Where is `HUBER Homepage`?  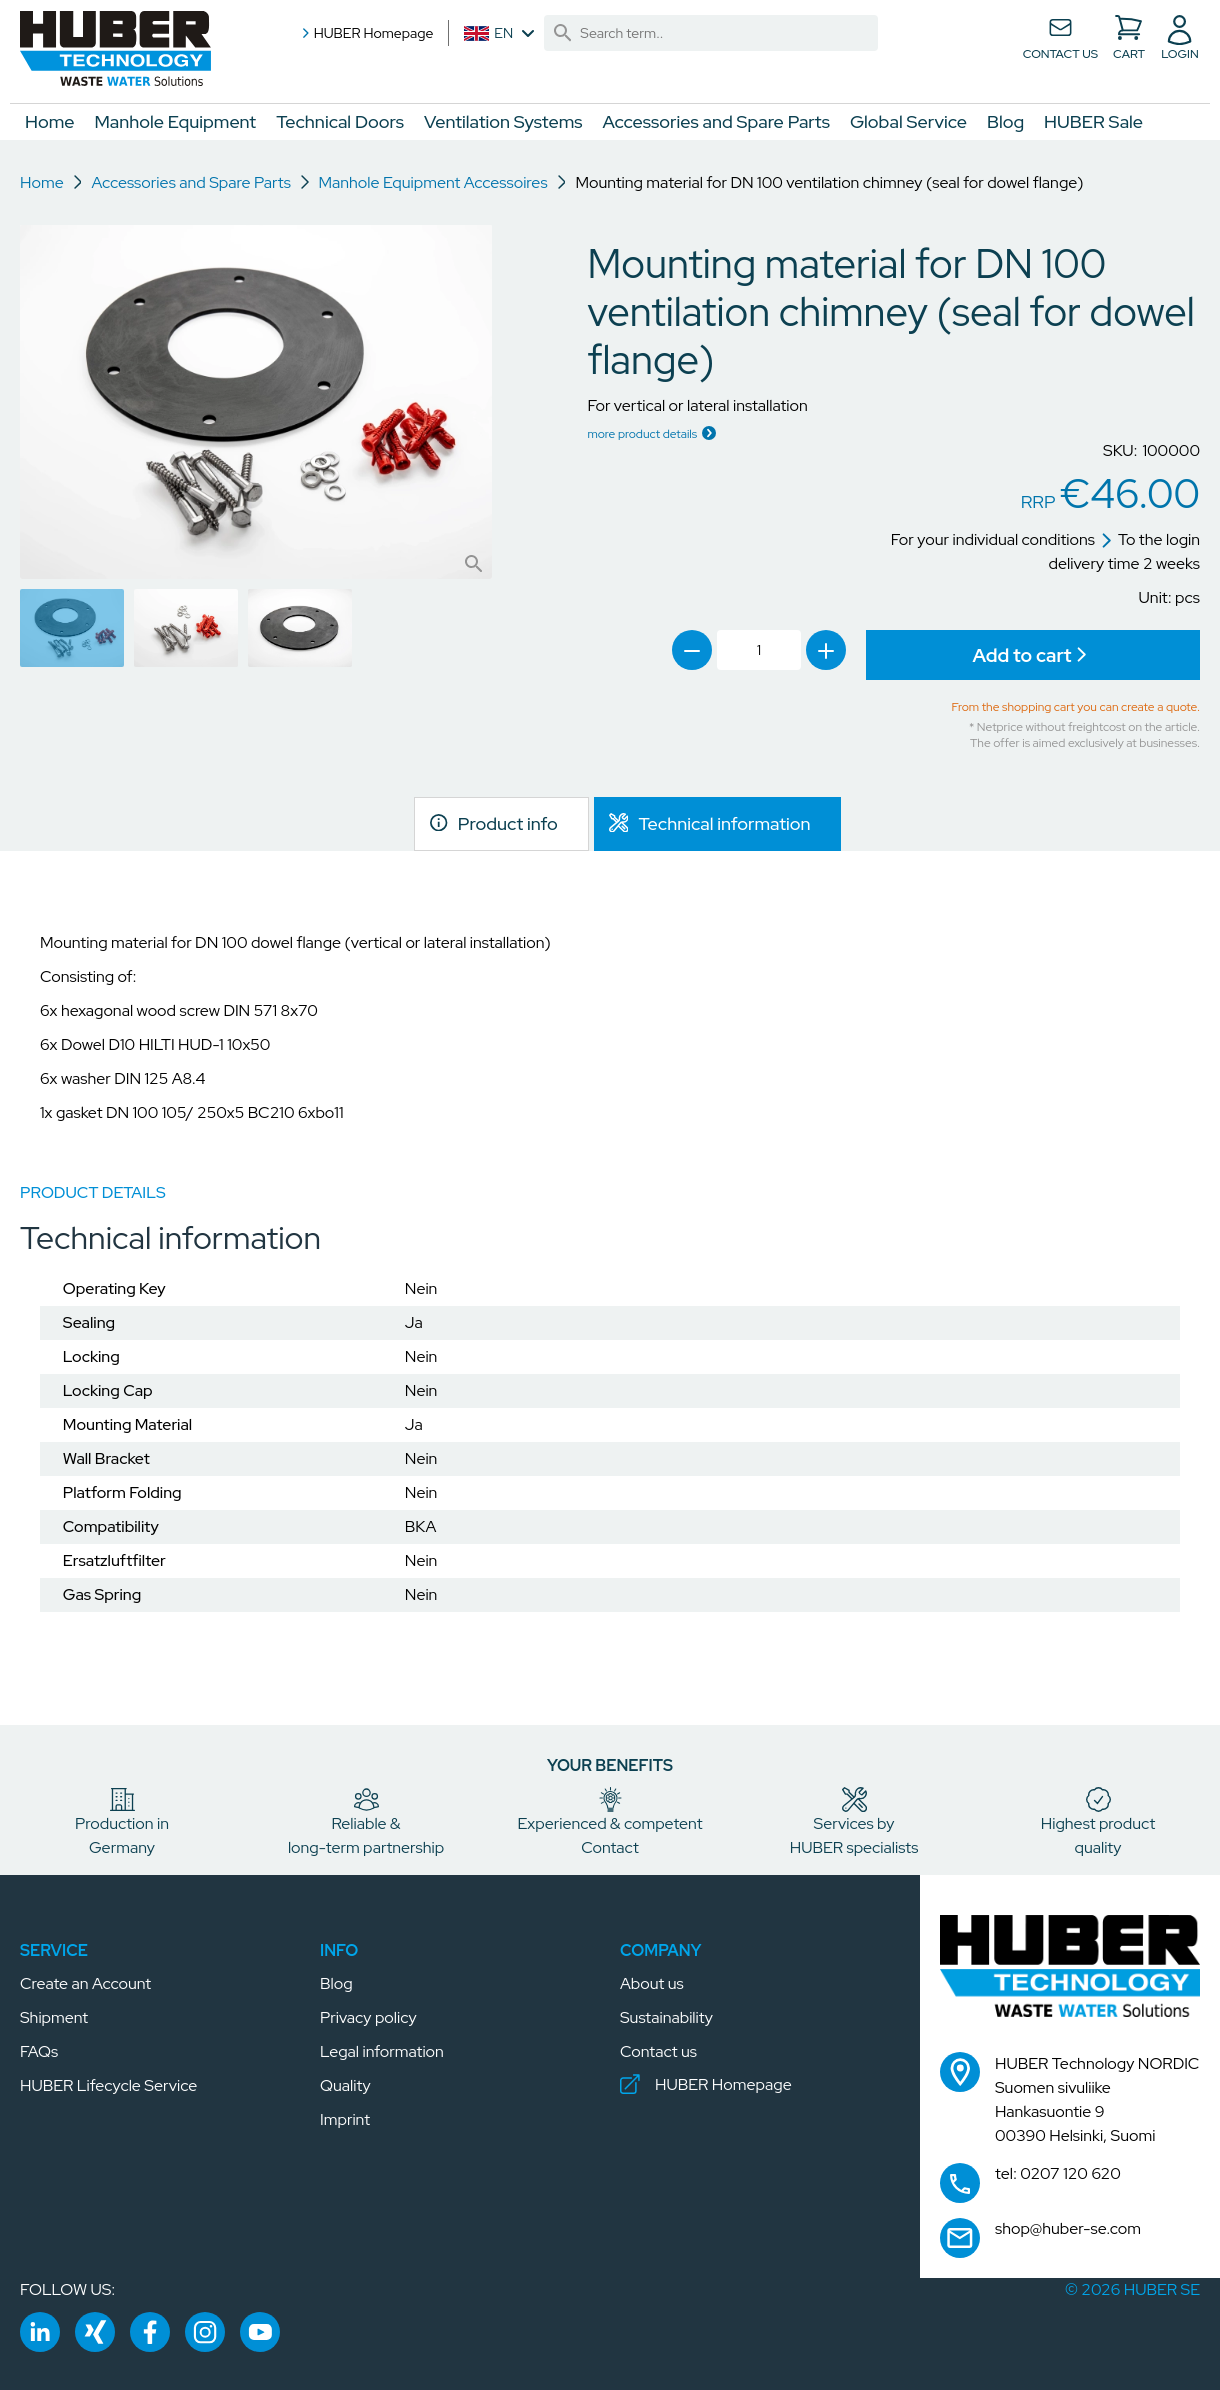
HUBER Homepage is located at coordinates (366, 33).